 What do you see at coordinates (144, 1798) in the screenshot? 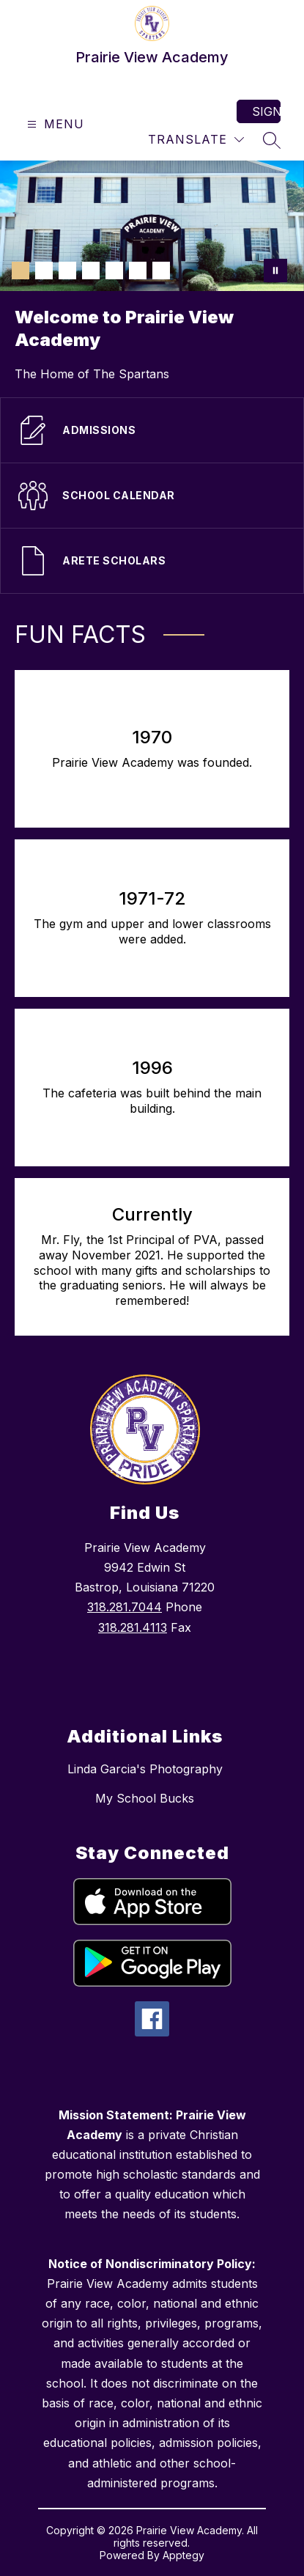
I see `My School Bucks` at bounding box center [144, 1798].